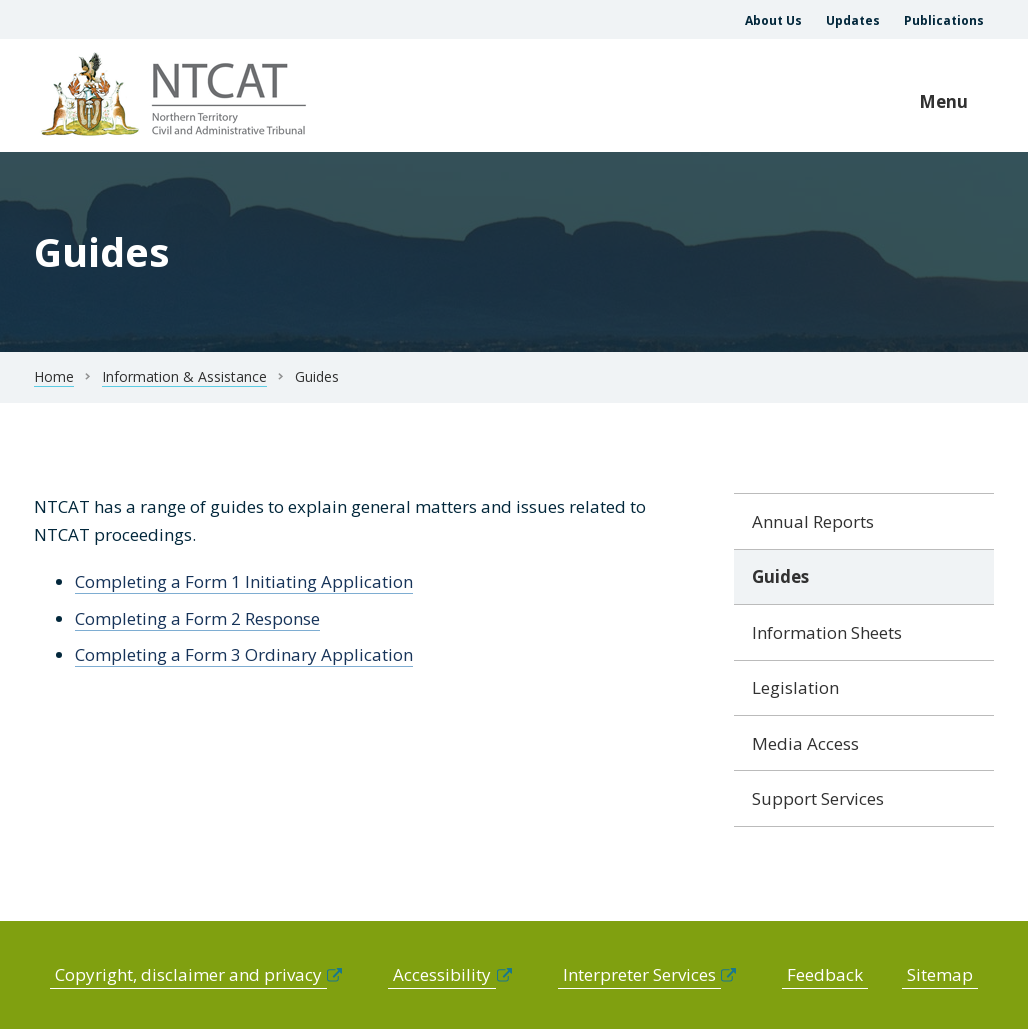 The image size is (1028, 1029). I want to click on Feedback, so click(825, 974).